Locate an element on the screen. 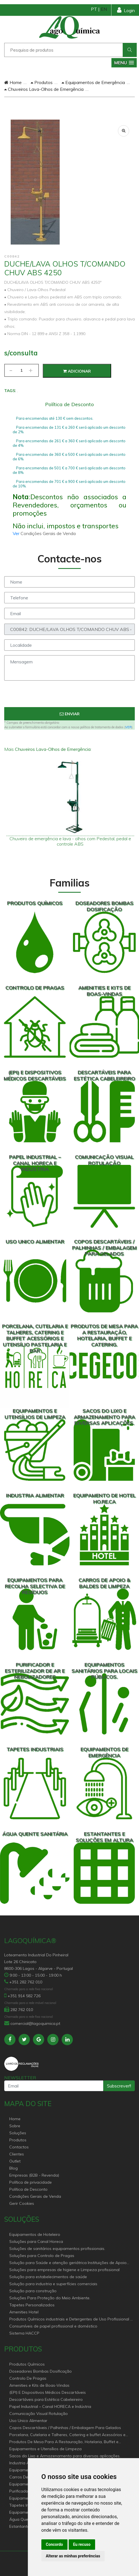 The width and height of the screenshot is (139, 2576). Amenities e Kits de Boas-Vindas is located at coordinates (39, 2385).